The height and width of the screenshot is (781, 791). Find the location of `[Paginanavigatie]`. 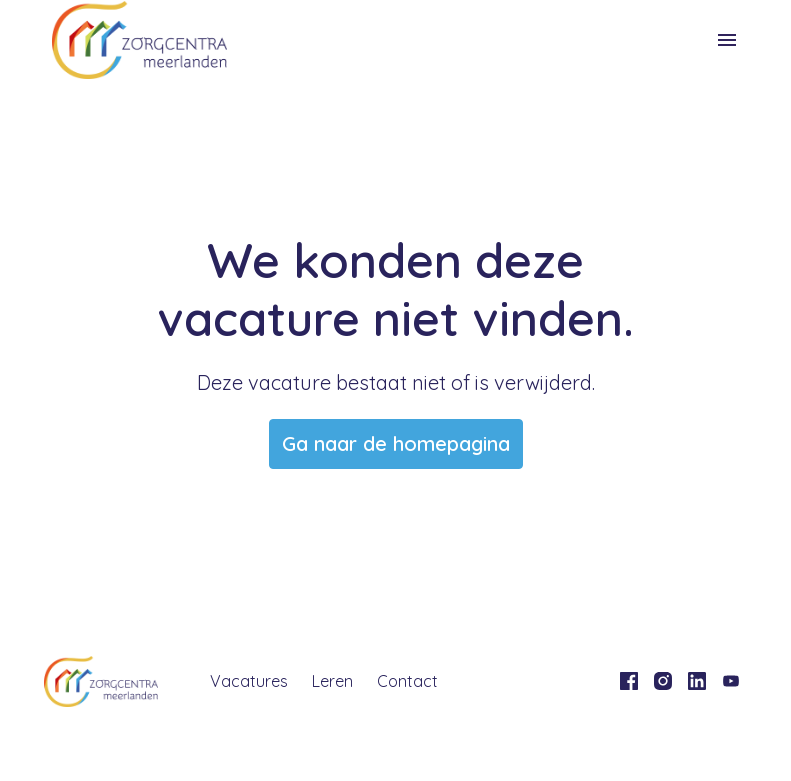

[Paginanavigatie] is located at coordinates (727, 40).